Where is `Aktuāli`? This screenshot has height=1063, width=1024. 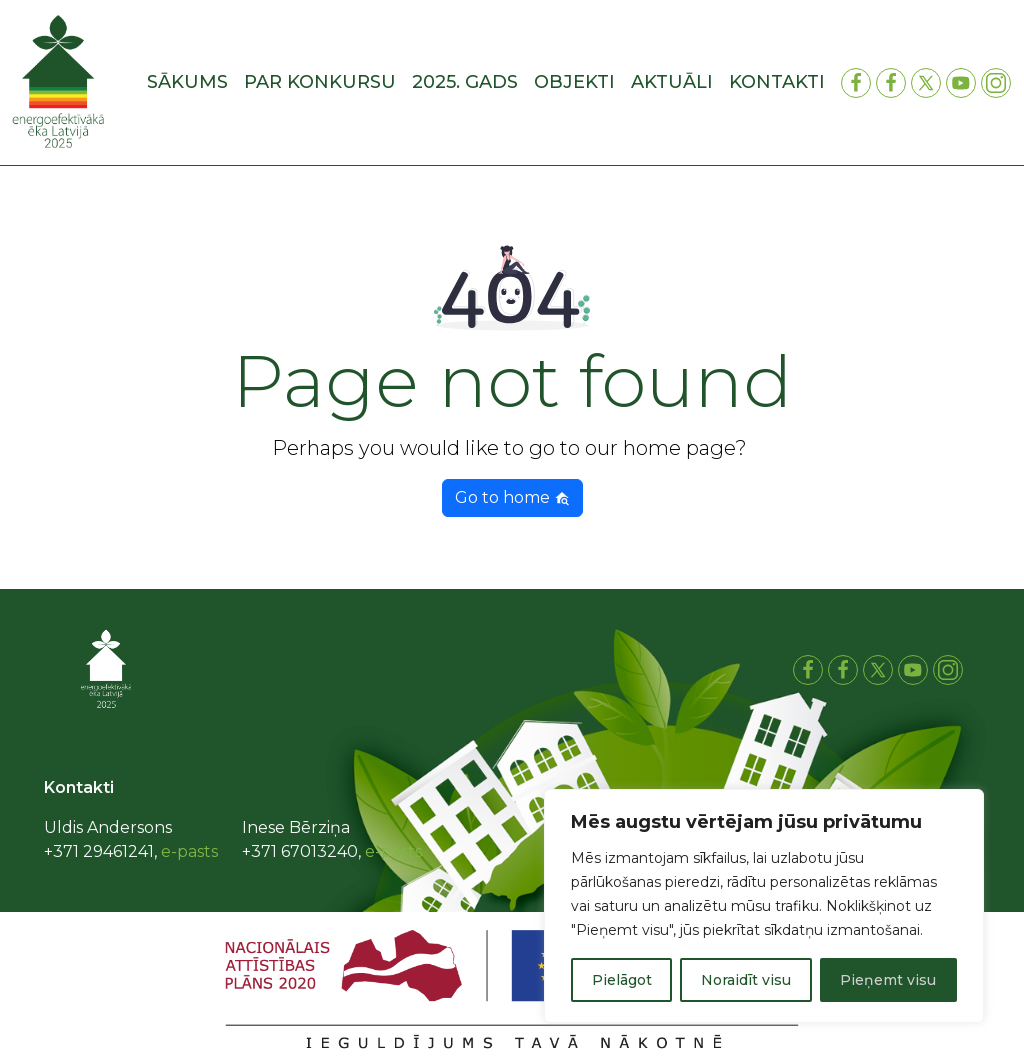
Aktuāli is located at coordinates (672, 82).